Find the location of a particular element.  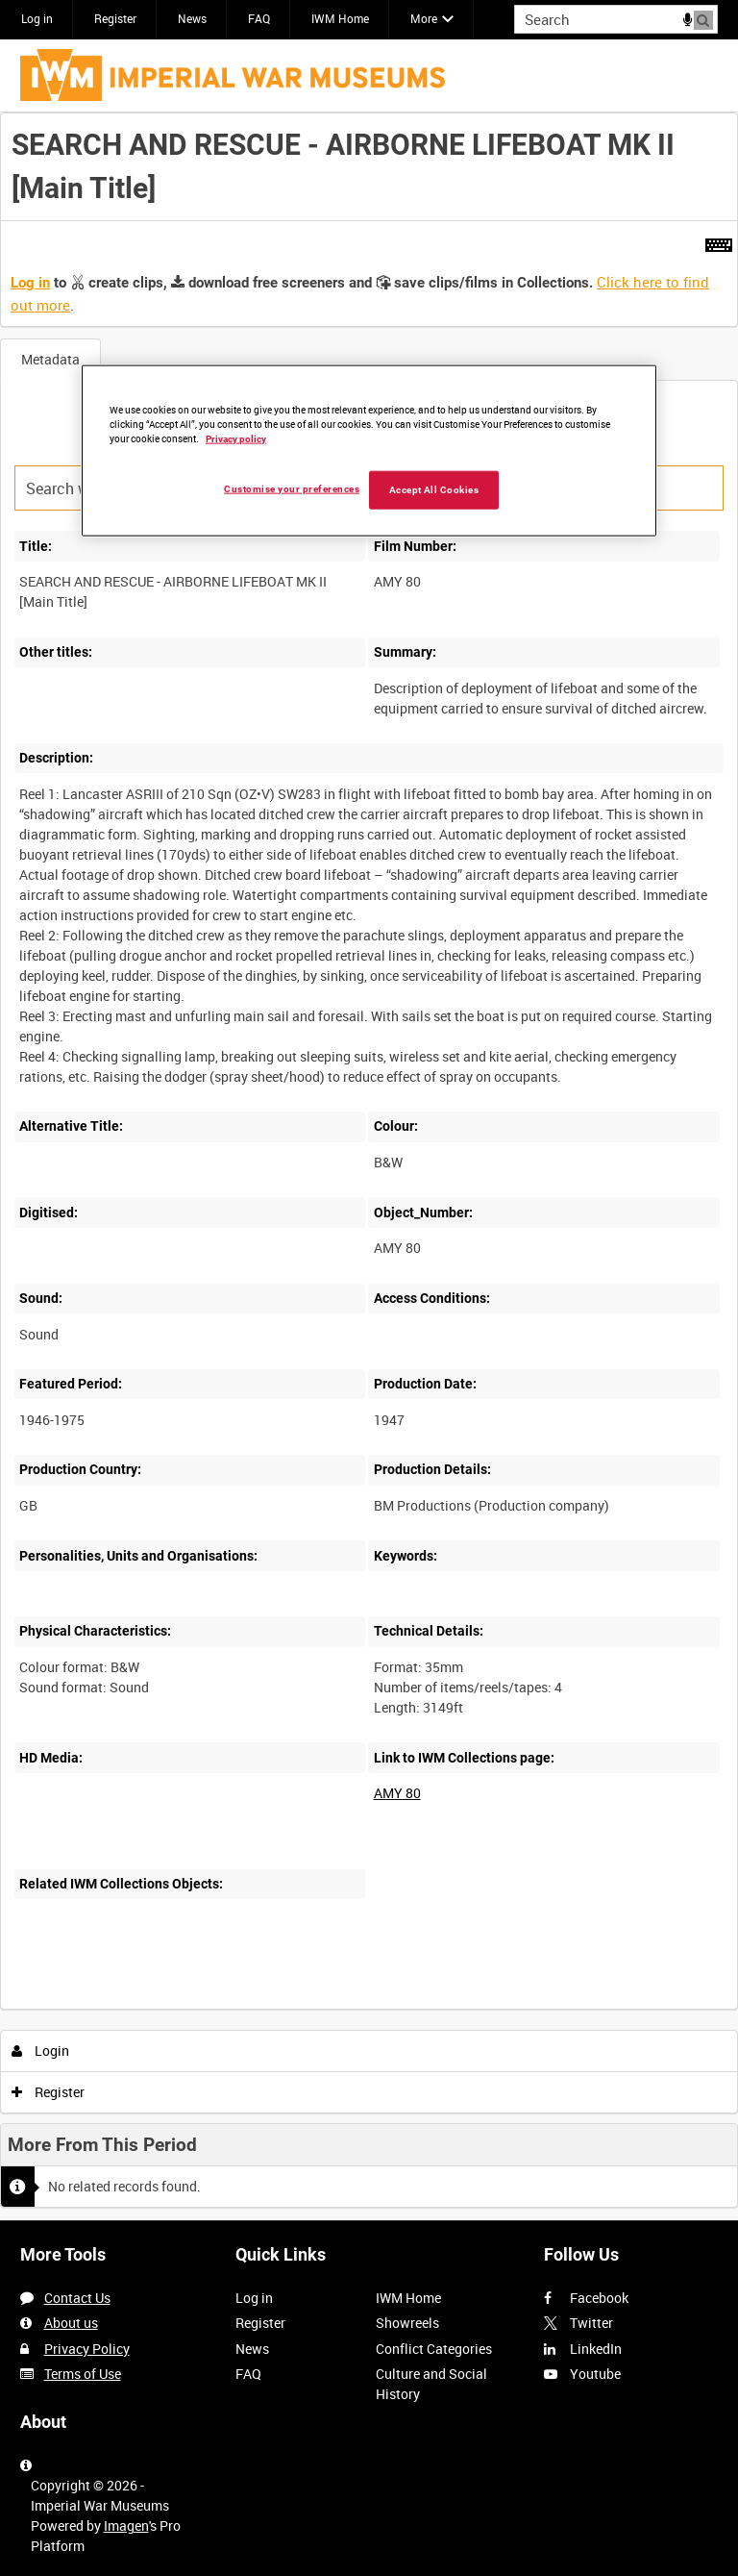

Accept All Cookies is located at coordinates (434, 489).